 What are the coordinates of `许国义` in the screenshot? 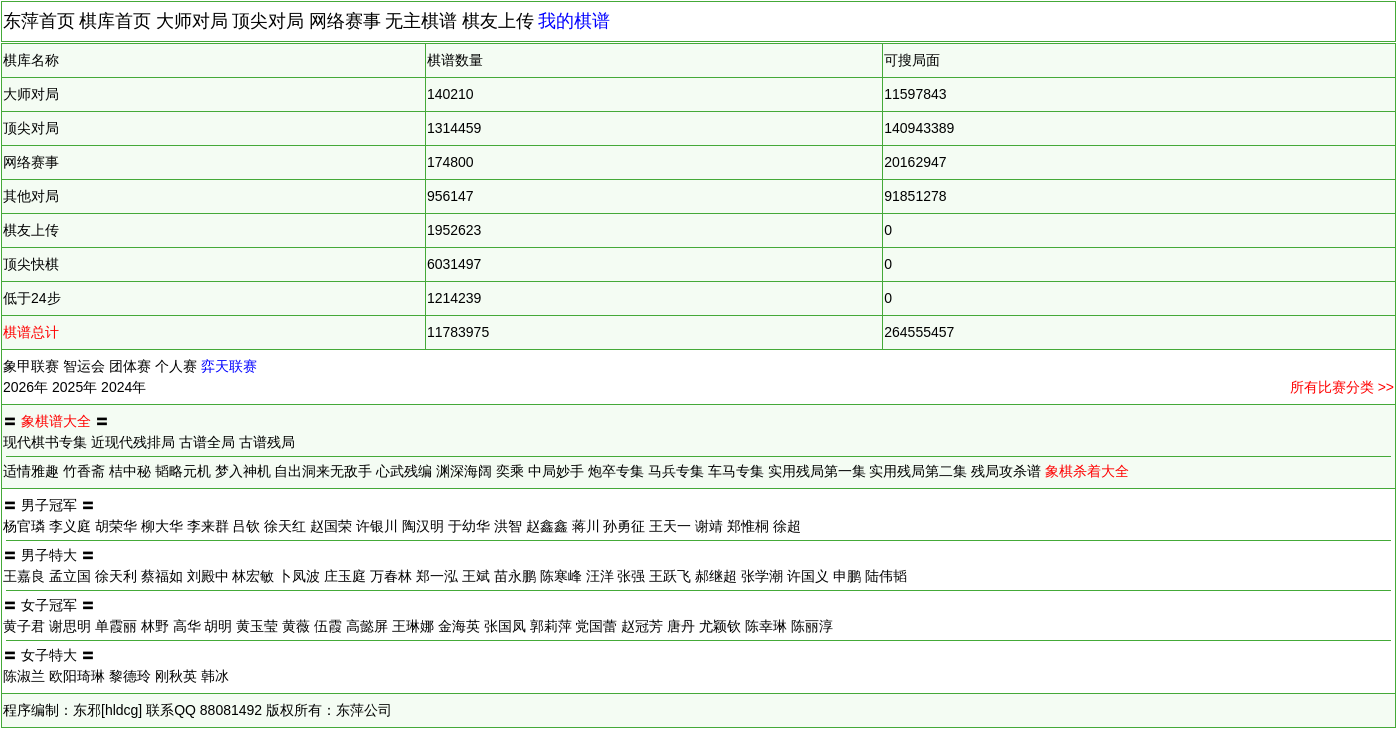 It's located at (808, 576).